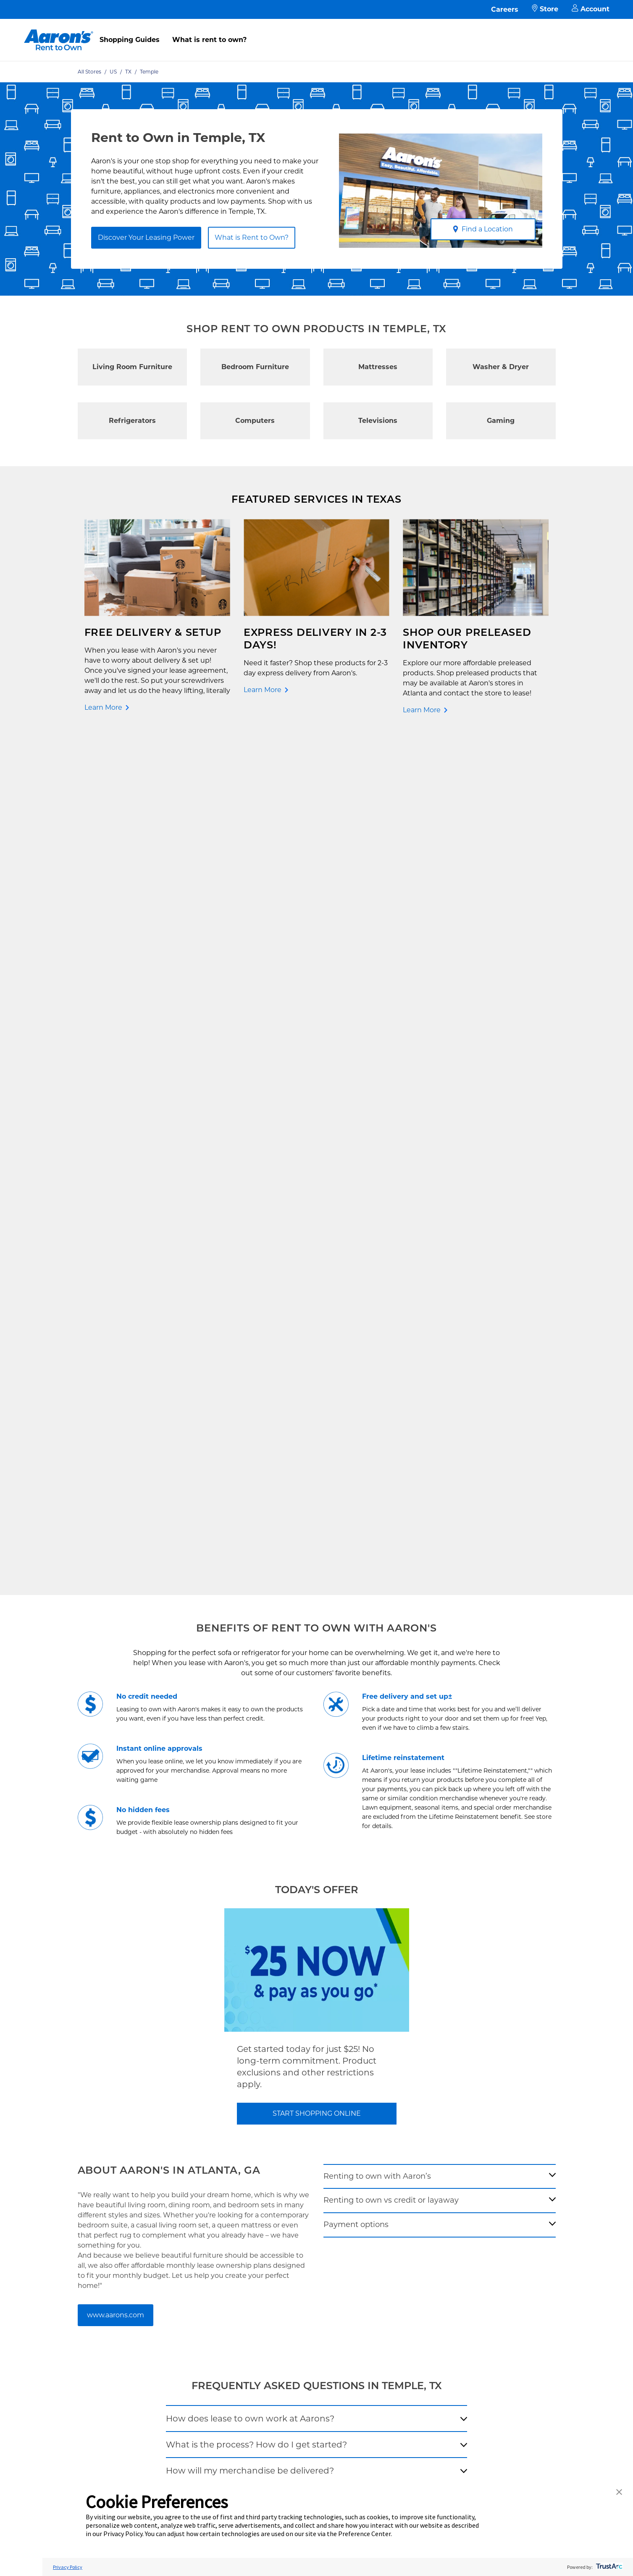  I want to click on Rent to Own Laptops, so click(73, 2138).